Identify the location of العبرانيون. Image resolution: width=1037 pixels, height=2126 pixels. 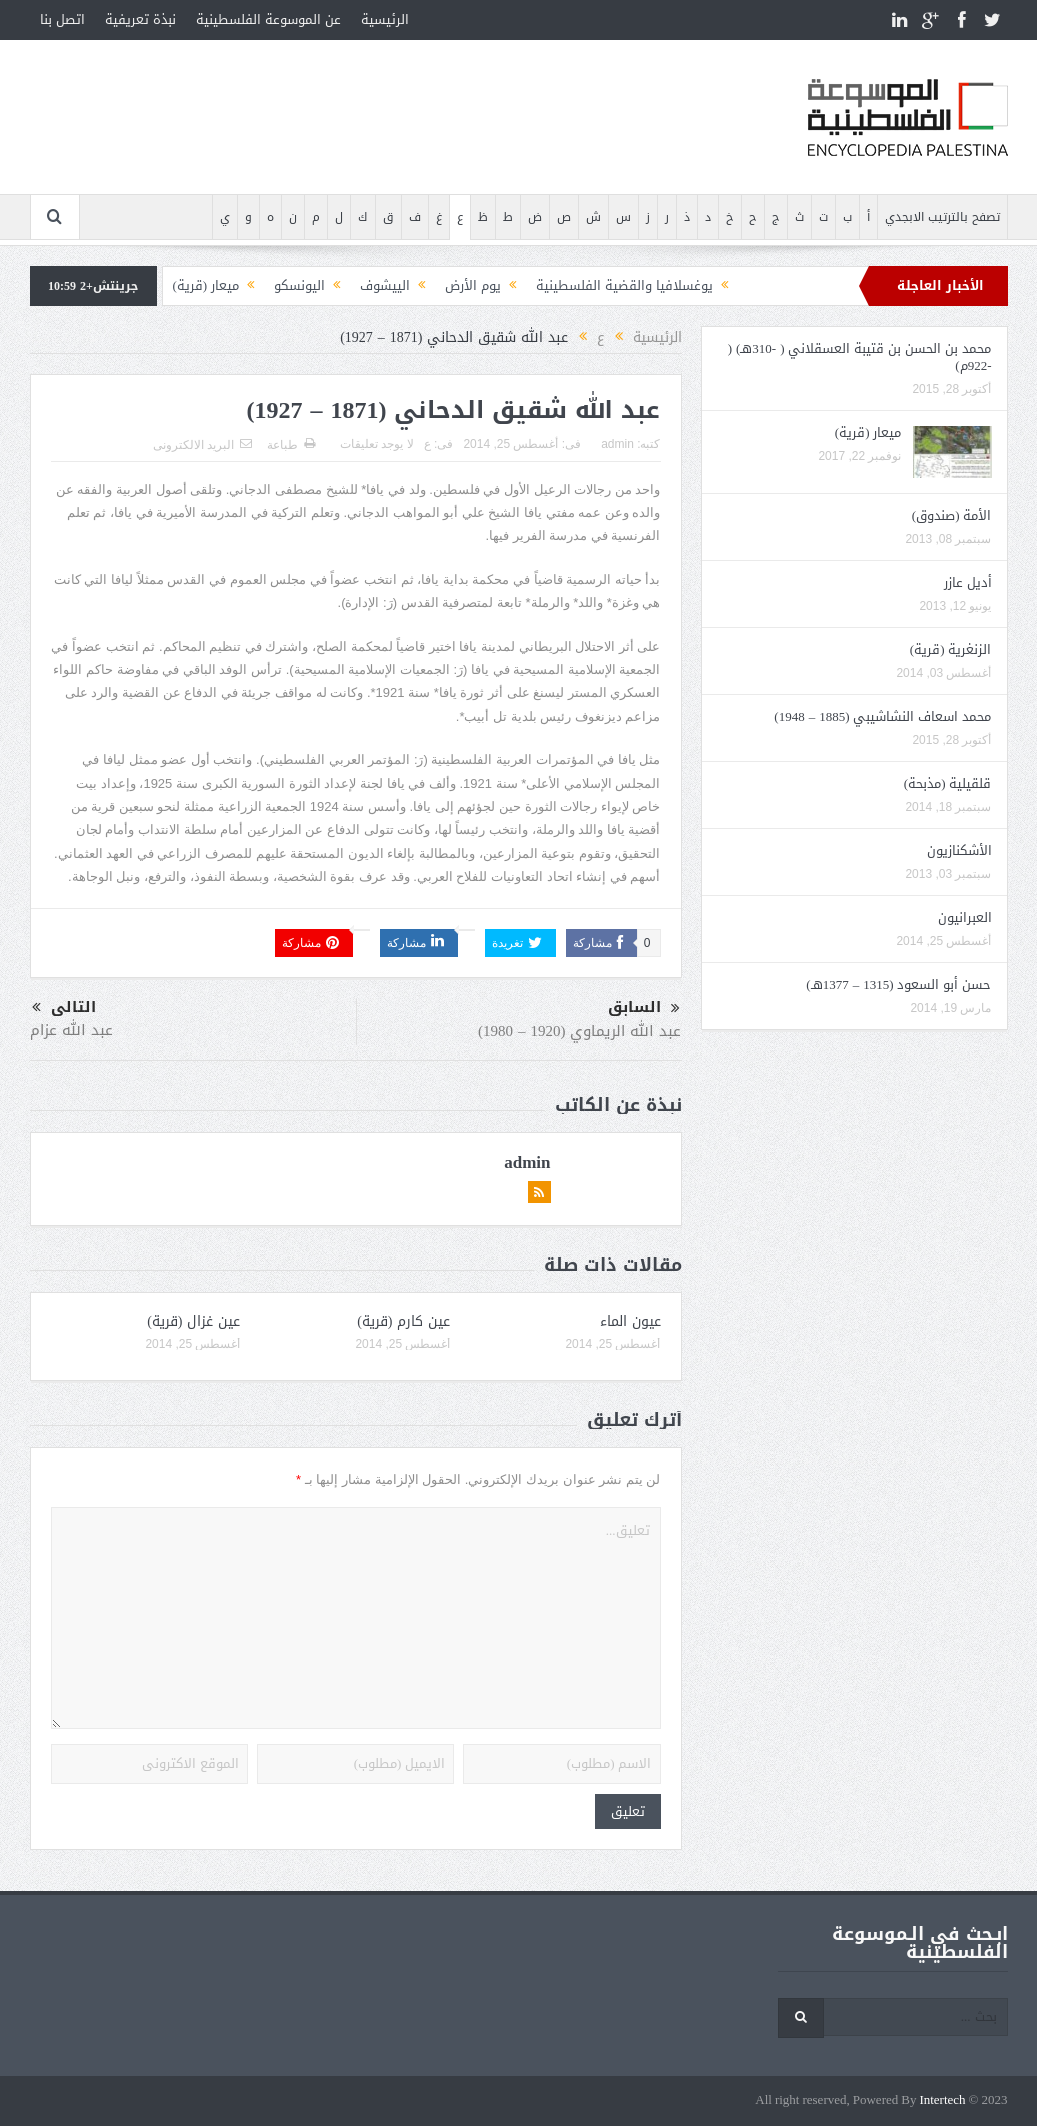
(965, 917).